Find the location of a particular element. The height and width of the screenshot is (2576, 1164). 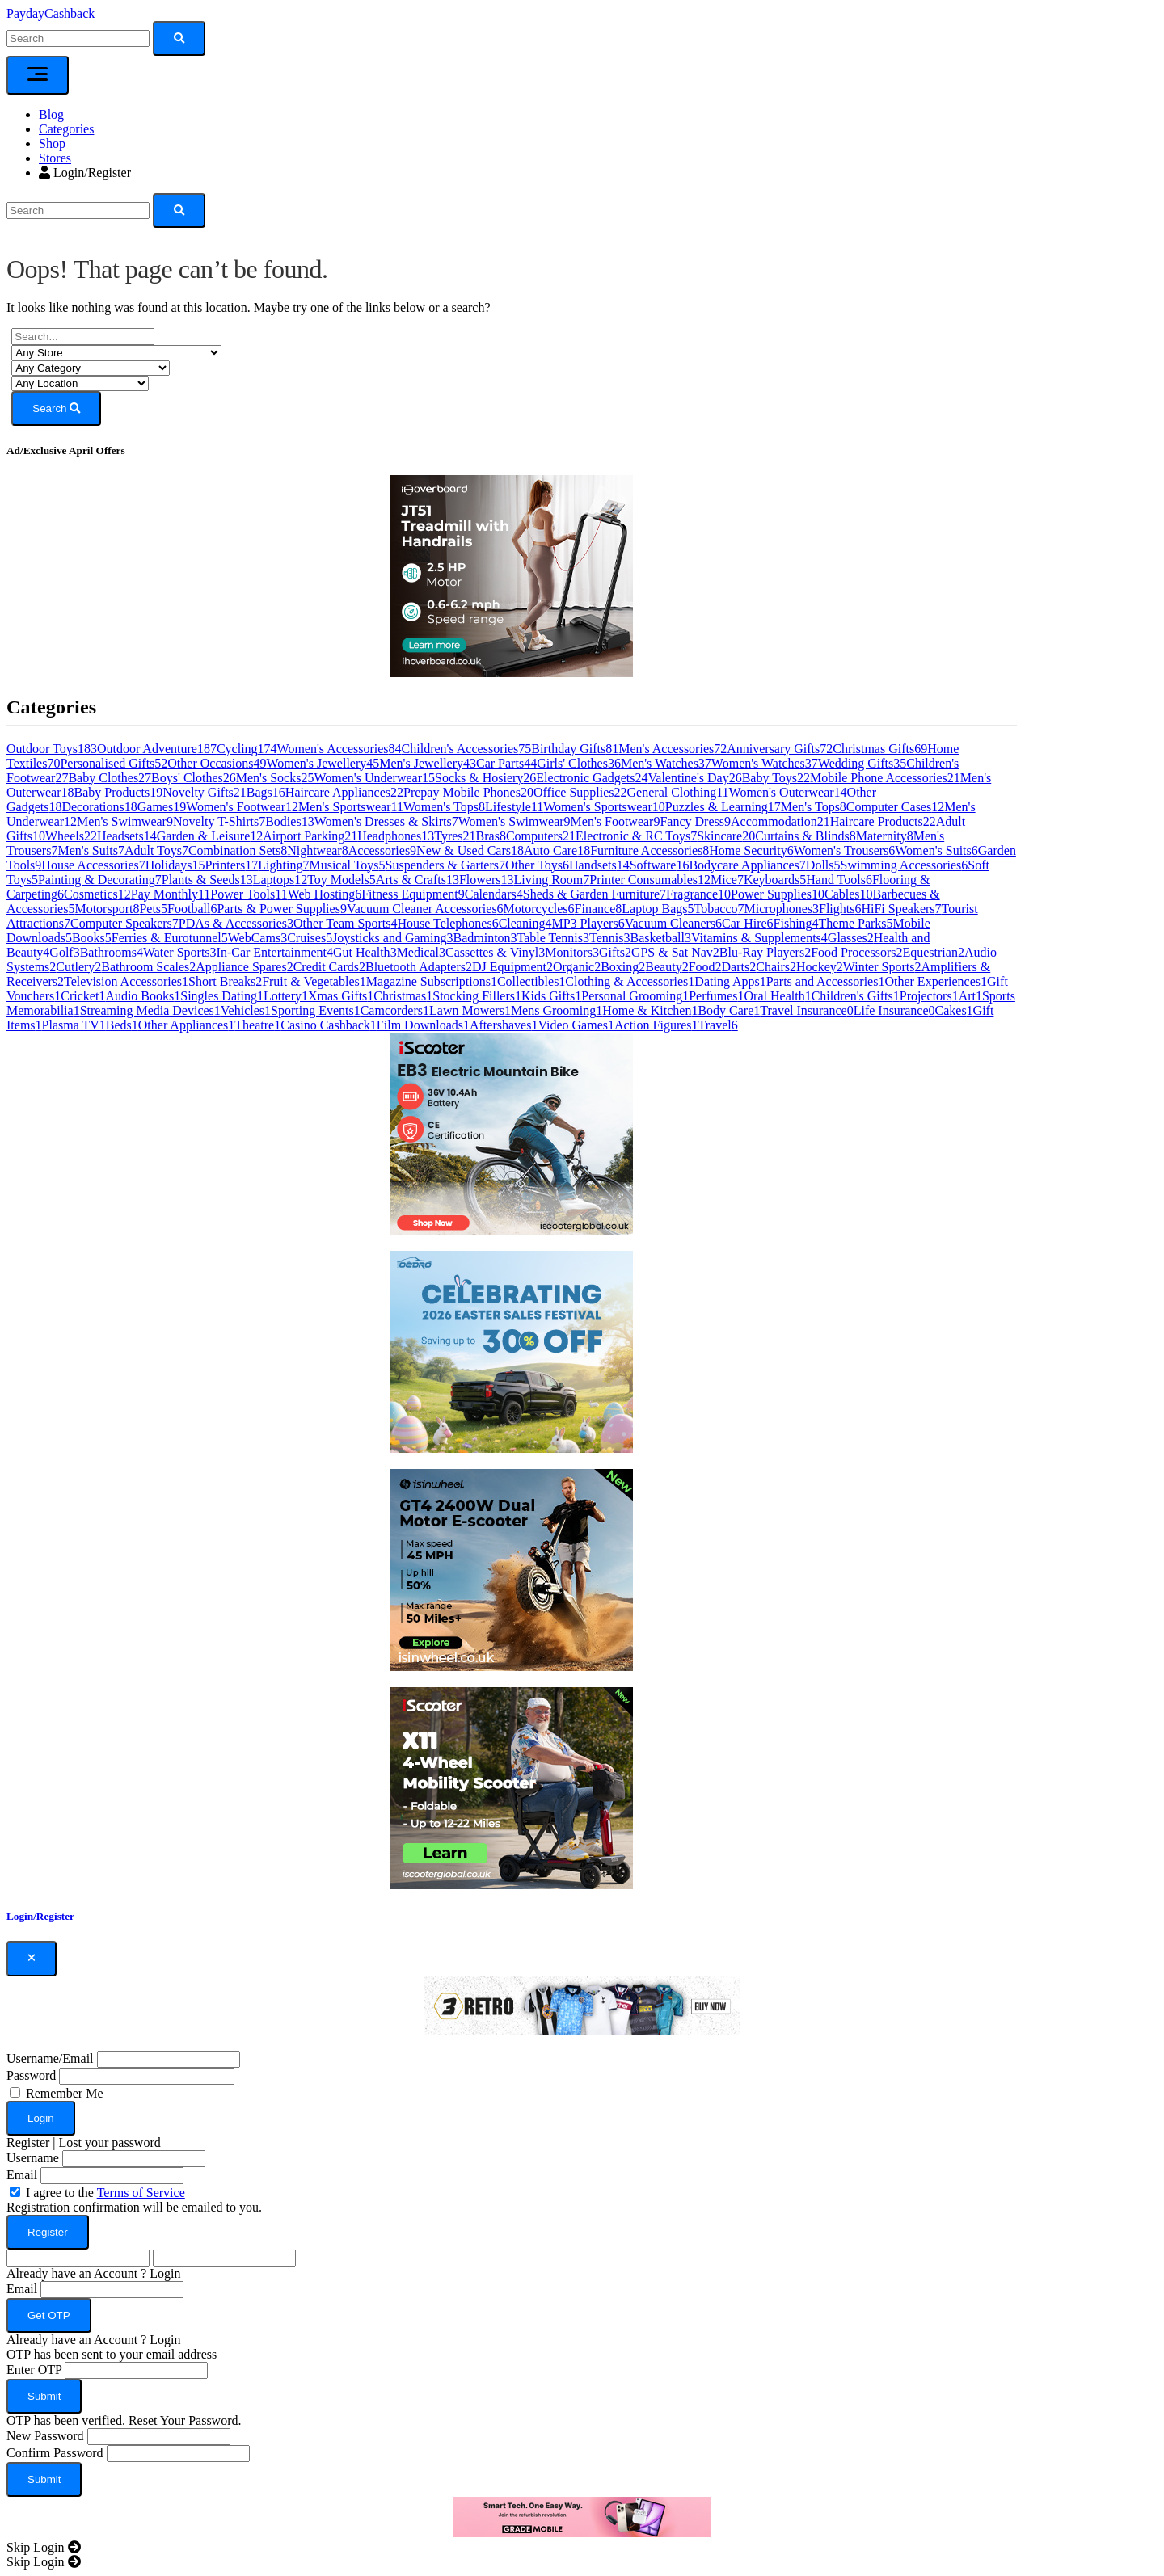

Vacuum Cleaners is located at coordinates (673, 923).